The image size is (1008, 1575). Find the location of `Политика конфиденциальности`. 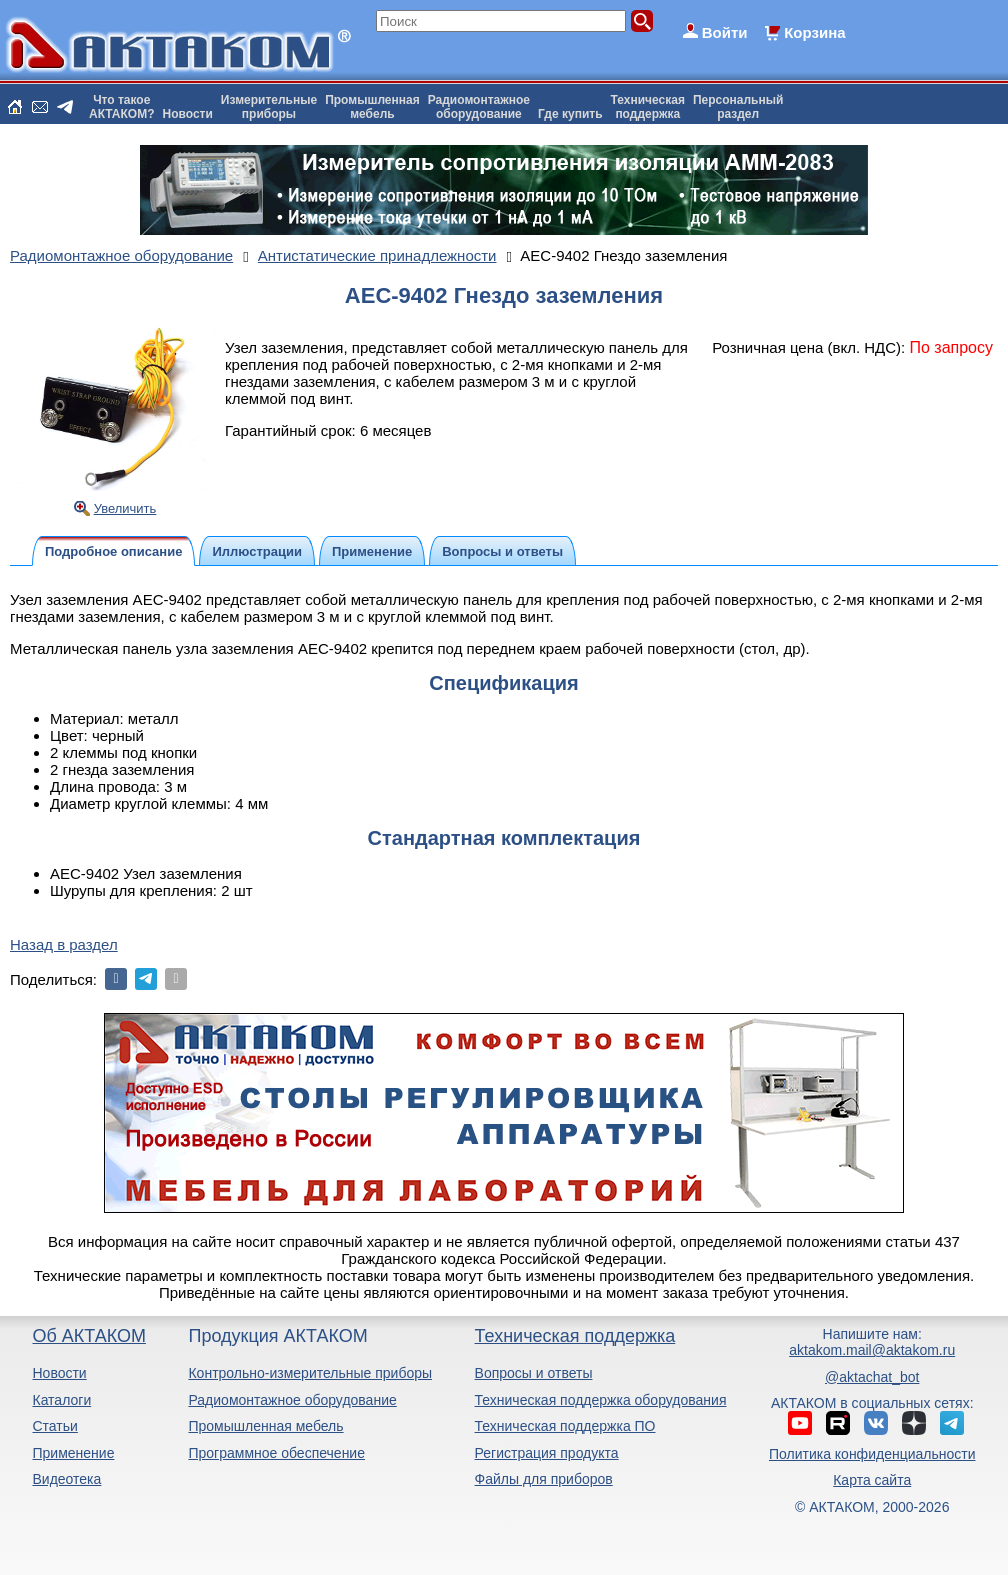

Политика конфиденциальности is located at coordinates (872, 1454).